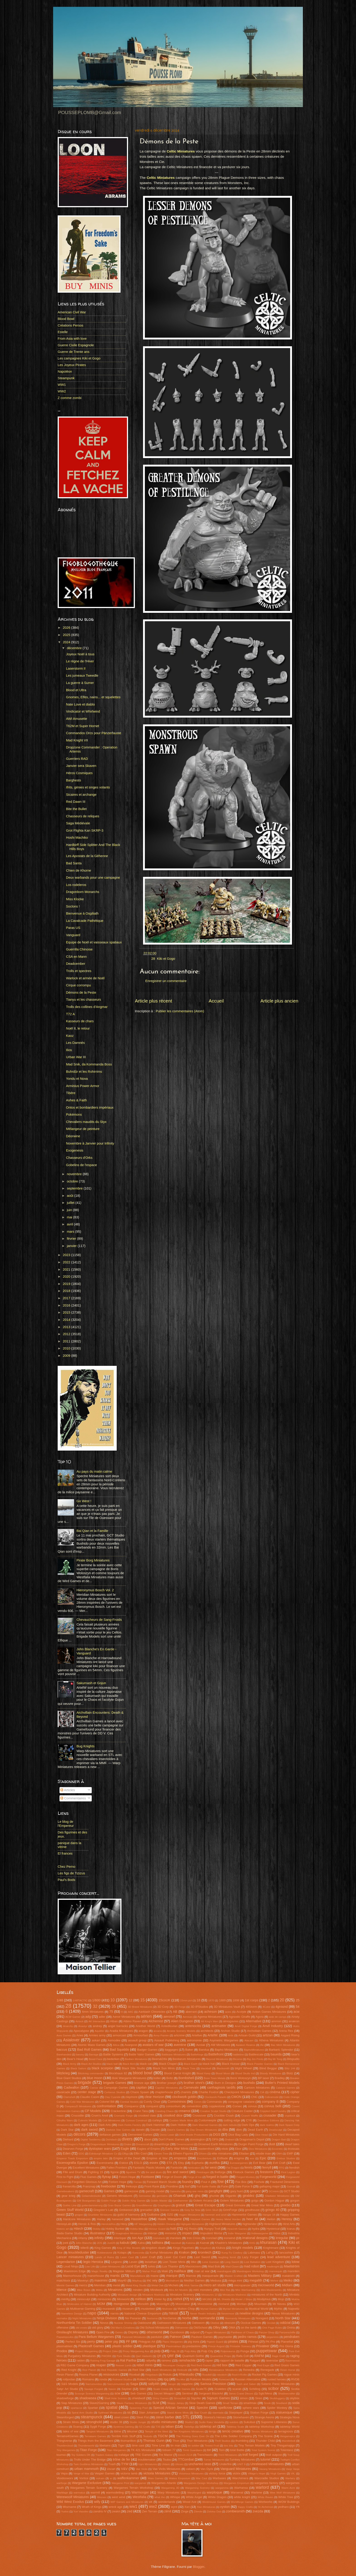 Image resolution: width=356 pixels, height=2576 pixels. What do you see at coordinates (288, 2440) in the screenshot?
I see `thunderbolt` at bounding box center [288, 2440].